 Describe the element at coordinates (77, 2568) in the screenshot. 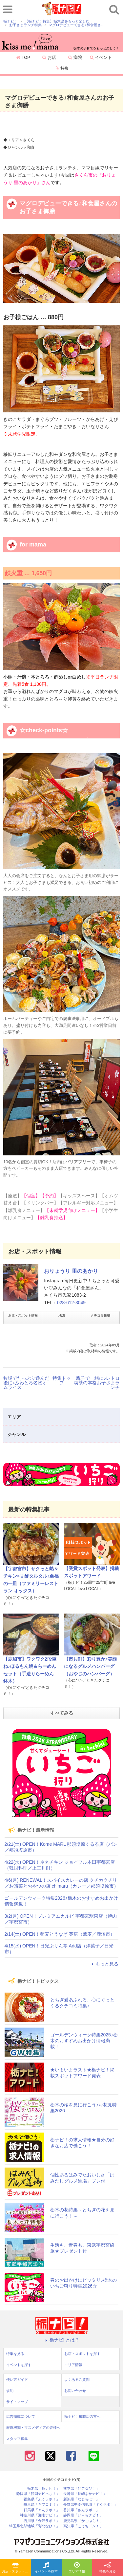

I see `エリア情報` at that location.